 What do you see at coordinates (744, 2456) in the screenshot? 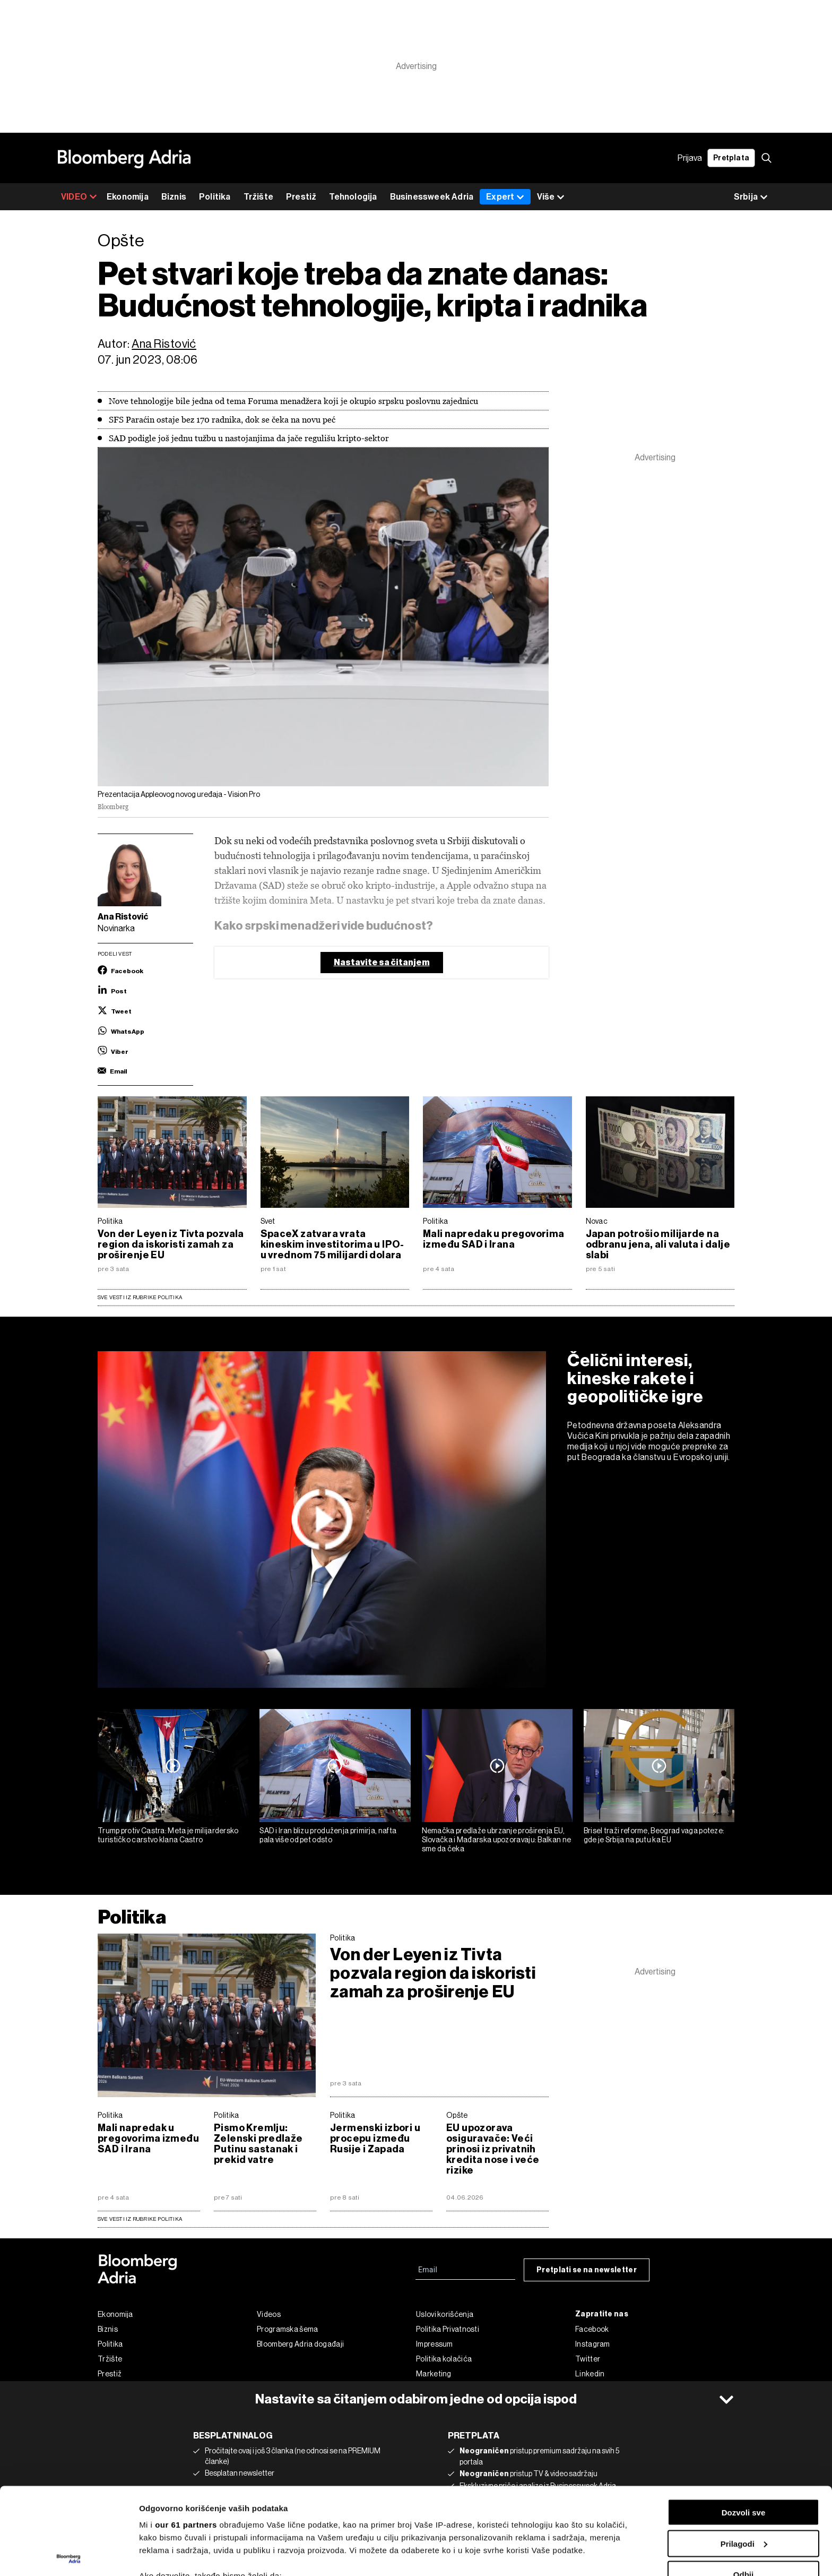
I see `Prilagodi` at bounding box center [744, 2456].